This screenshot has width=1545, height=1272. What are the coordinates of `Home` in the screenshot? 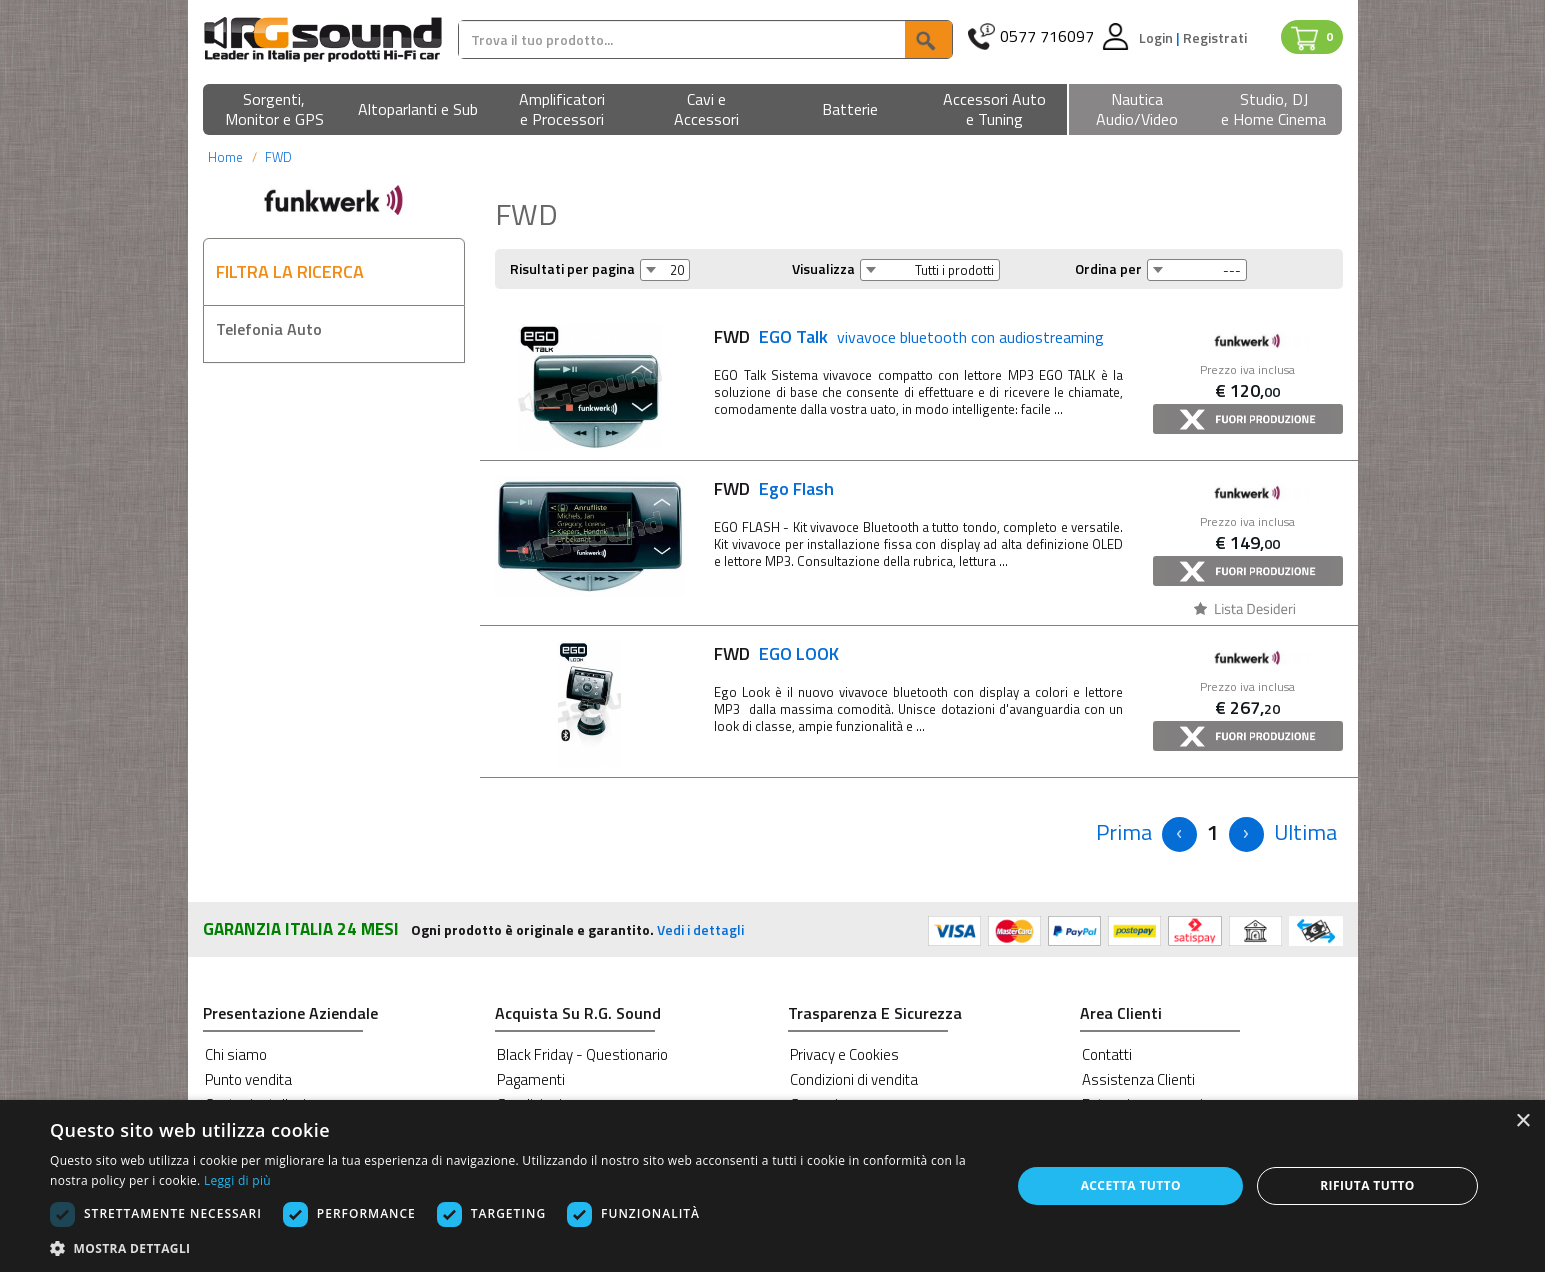 It's located at (225, 157).